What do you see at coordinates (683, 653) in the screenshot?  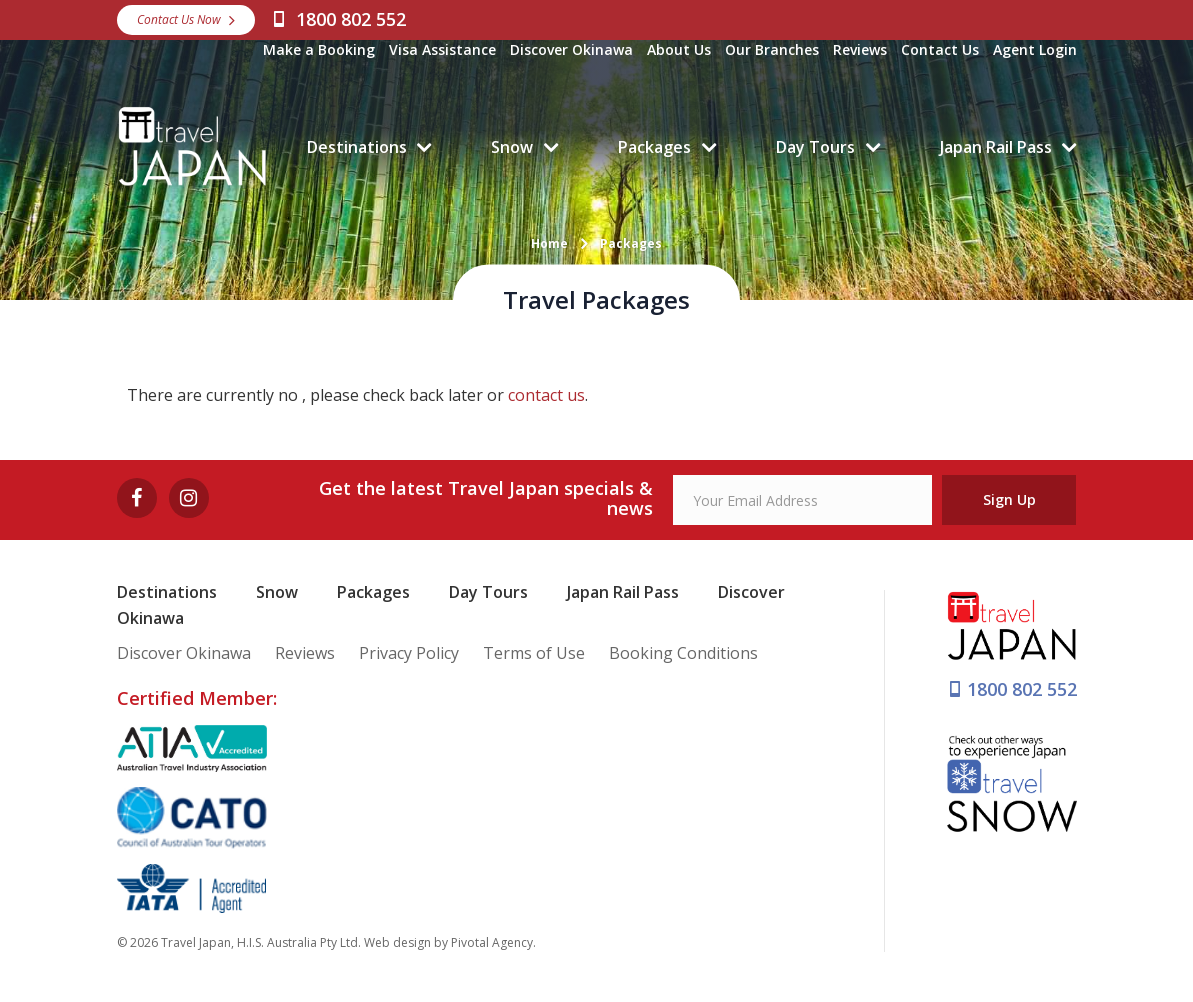 I see `Booking Conditions` at bounding box center [683, 653].